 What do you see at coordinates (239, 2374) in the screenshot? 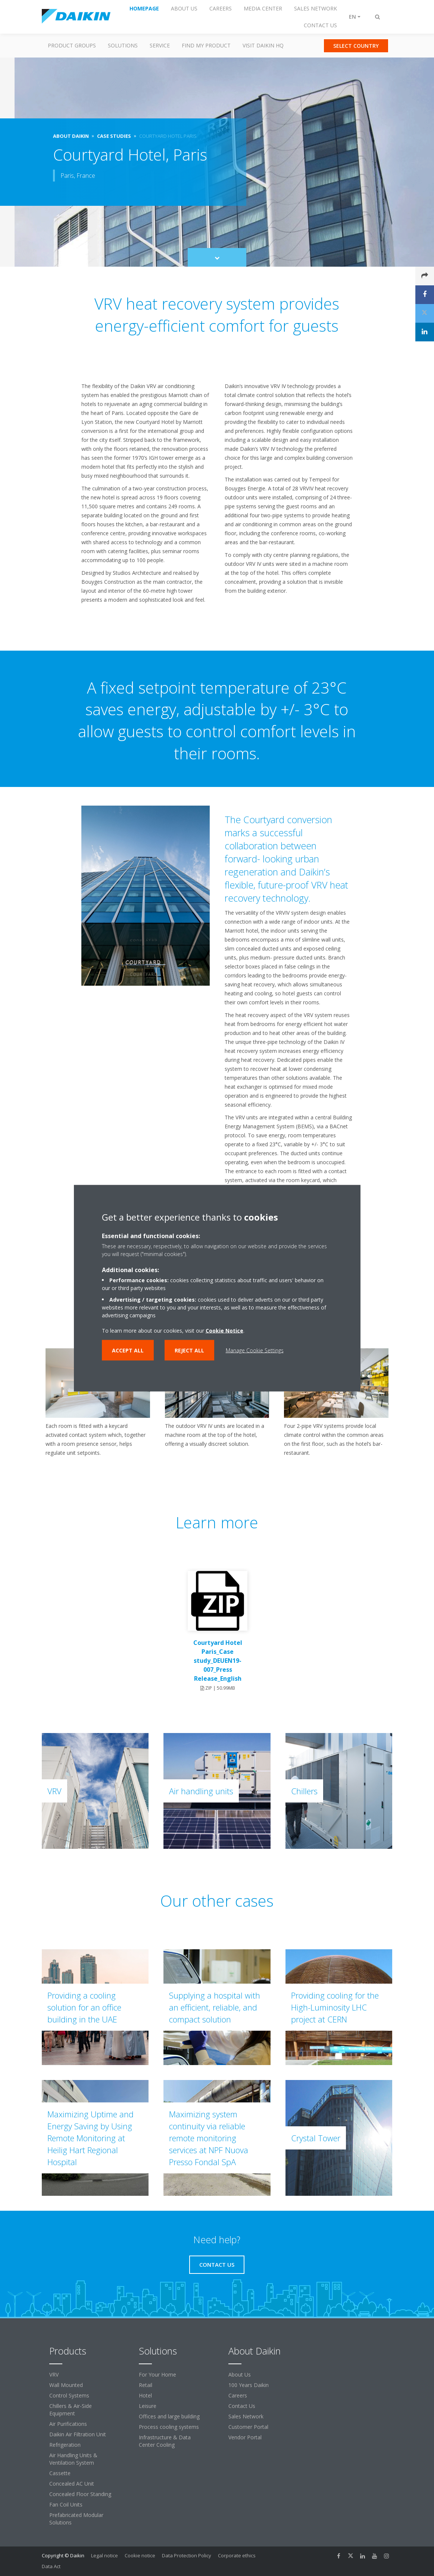
I see `About Us` at bounding box center [239, 2374].